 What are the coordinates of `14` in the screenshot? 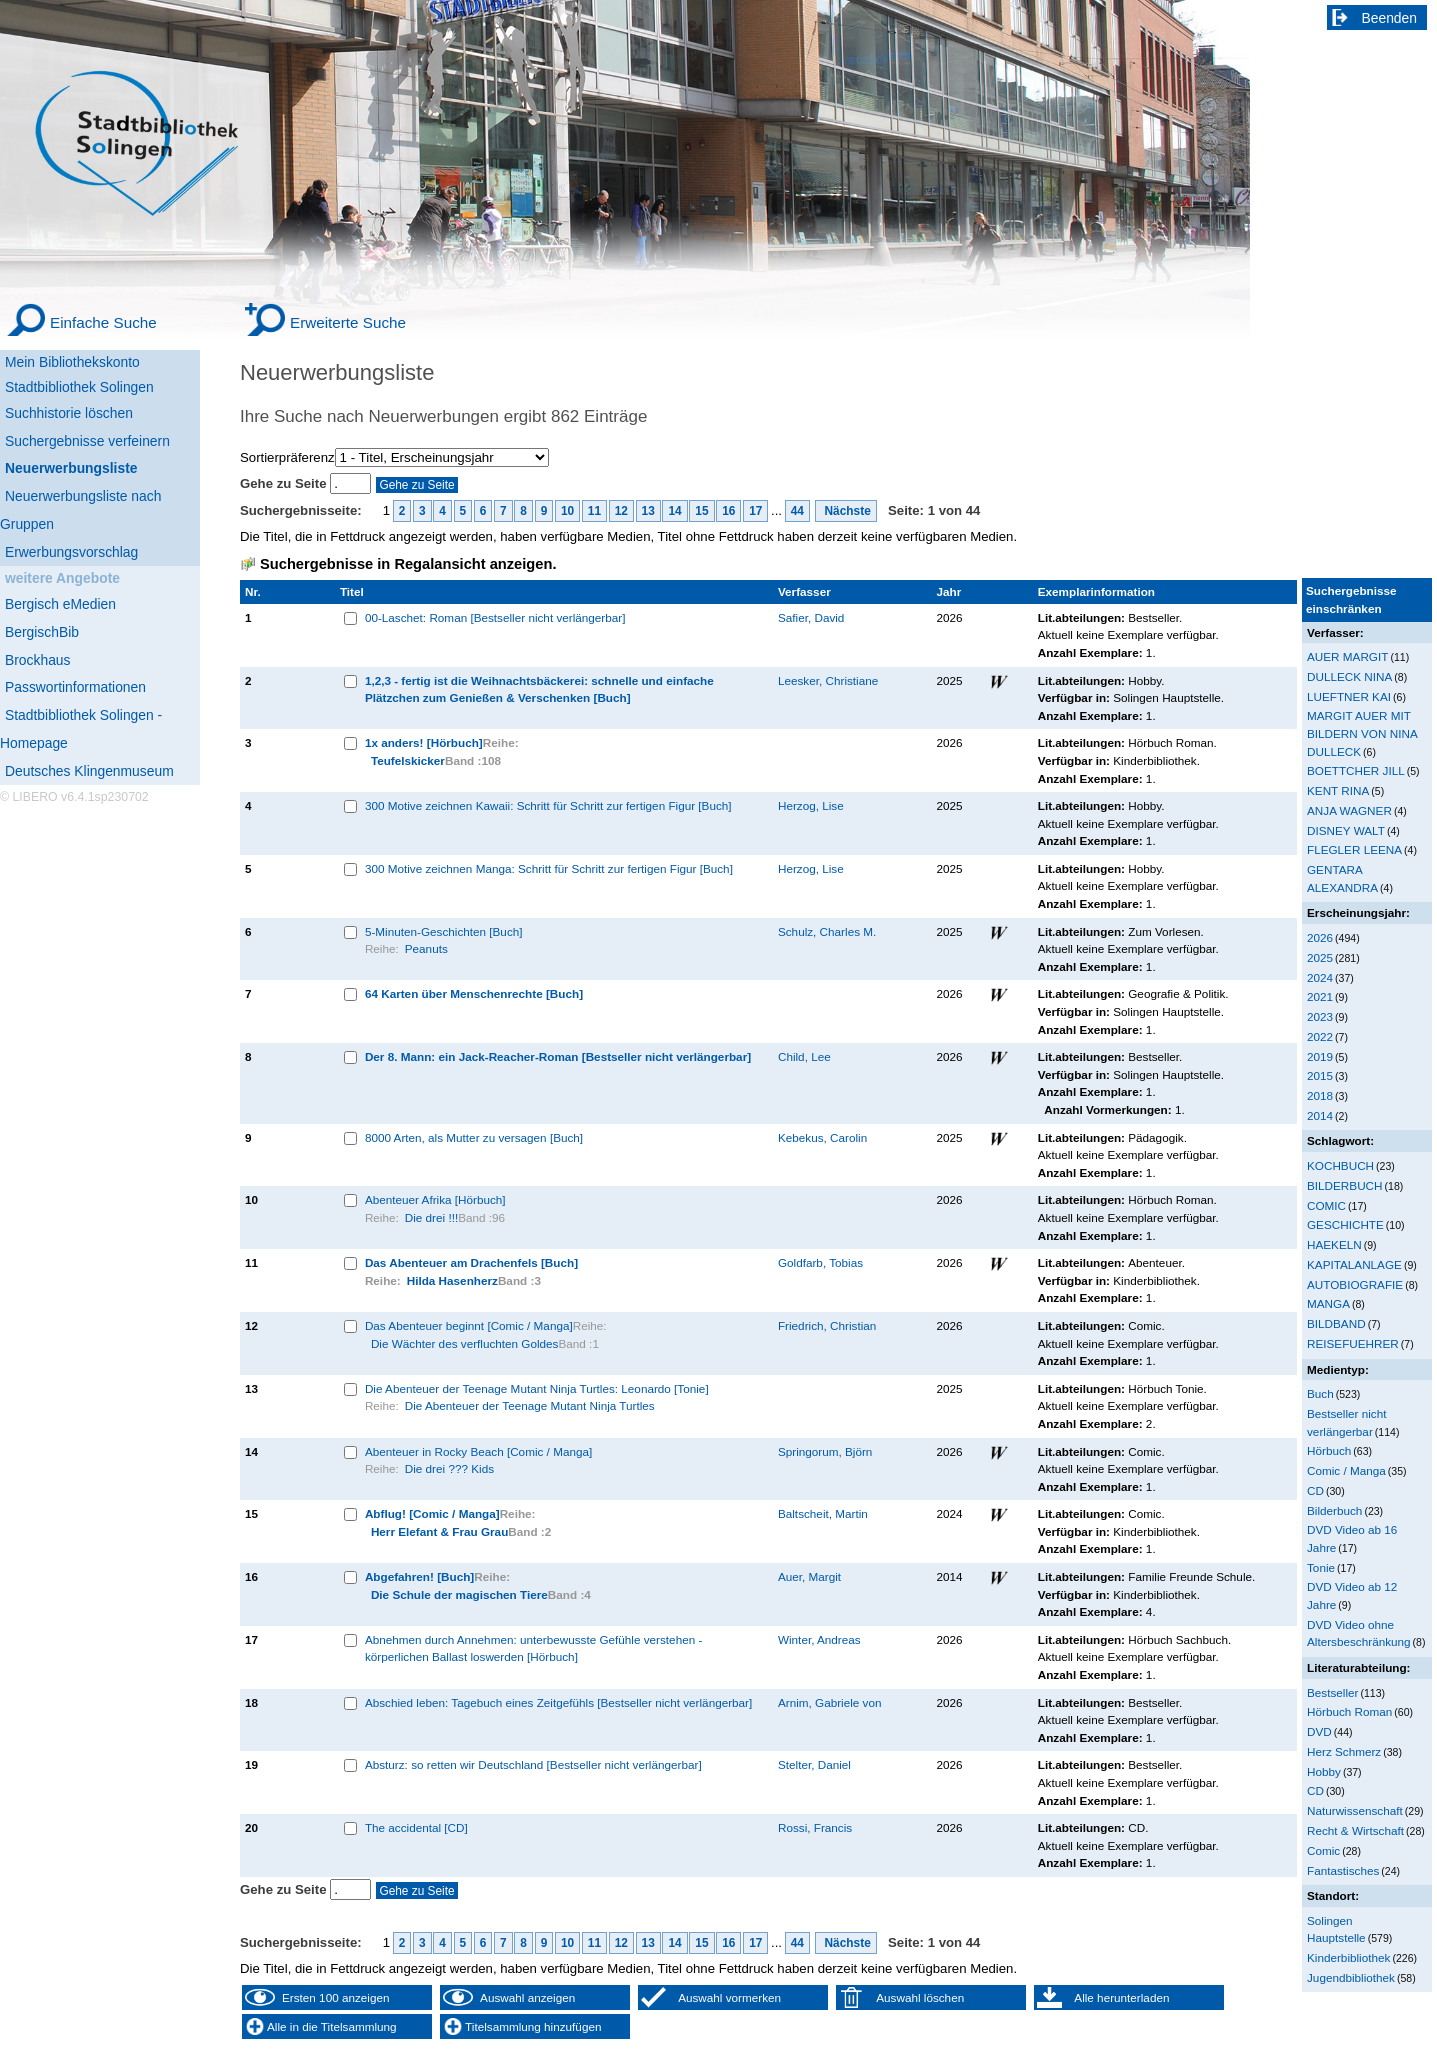 It's located at (674, 511).